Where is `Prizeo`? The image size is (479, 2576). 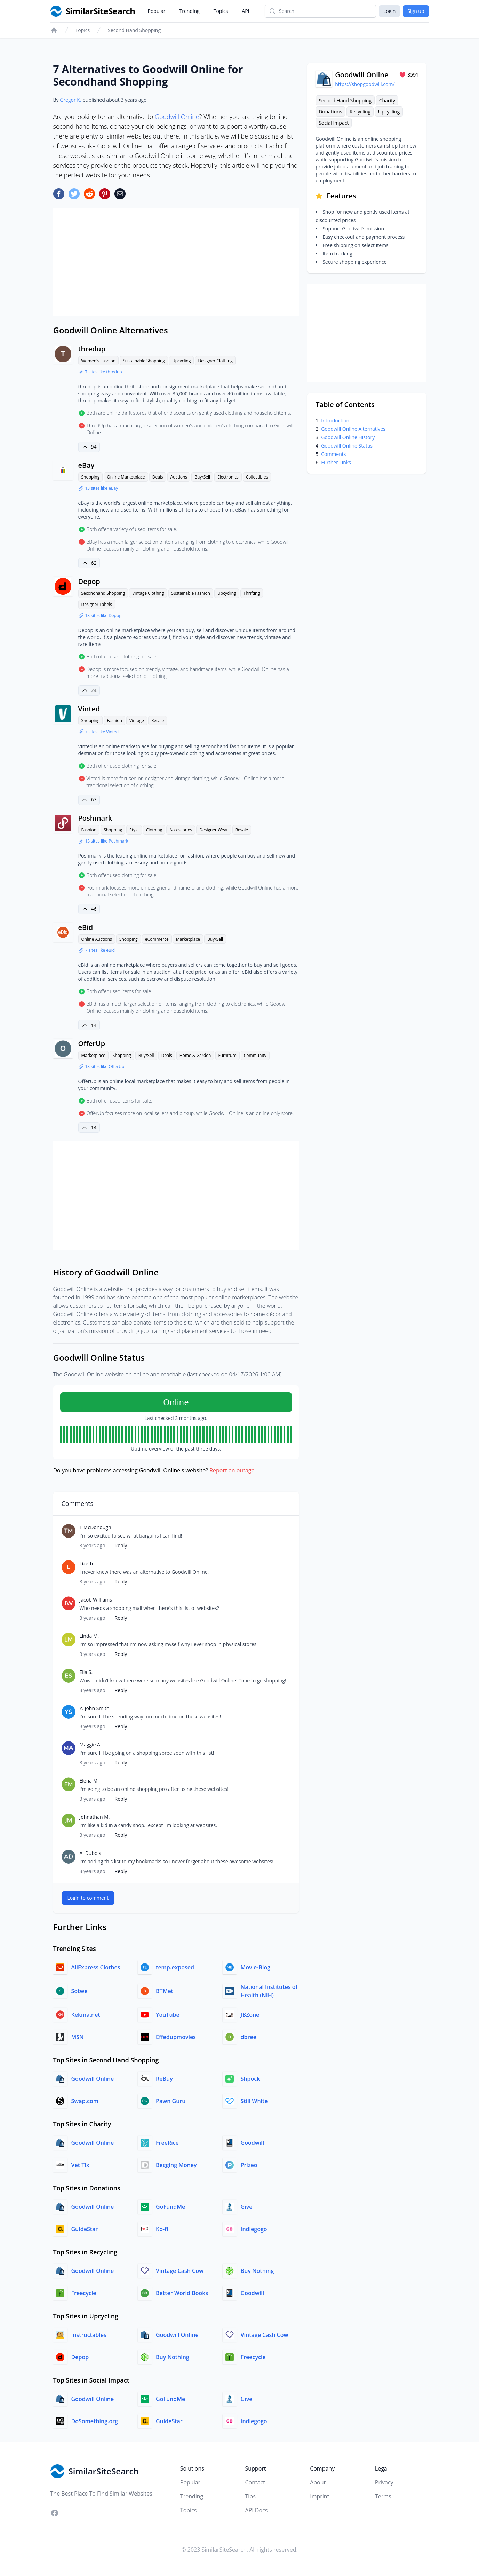
Prizeo is located at coordinates (249, 2165).